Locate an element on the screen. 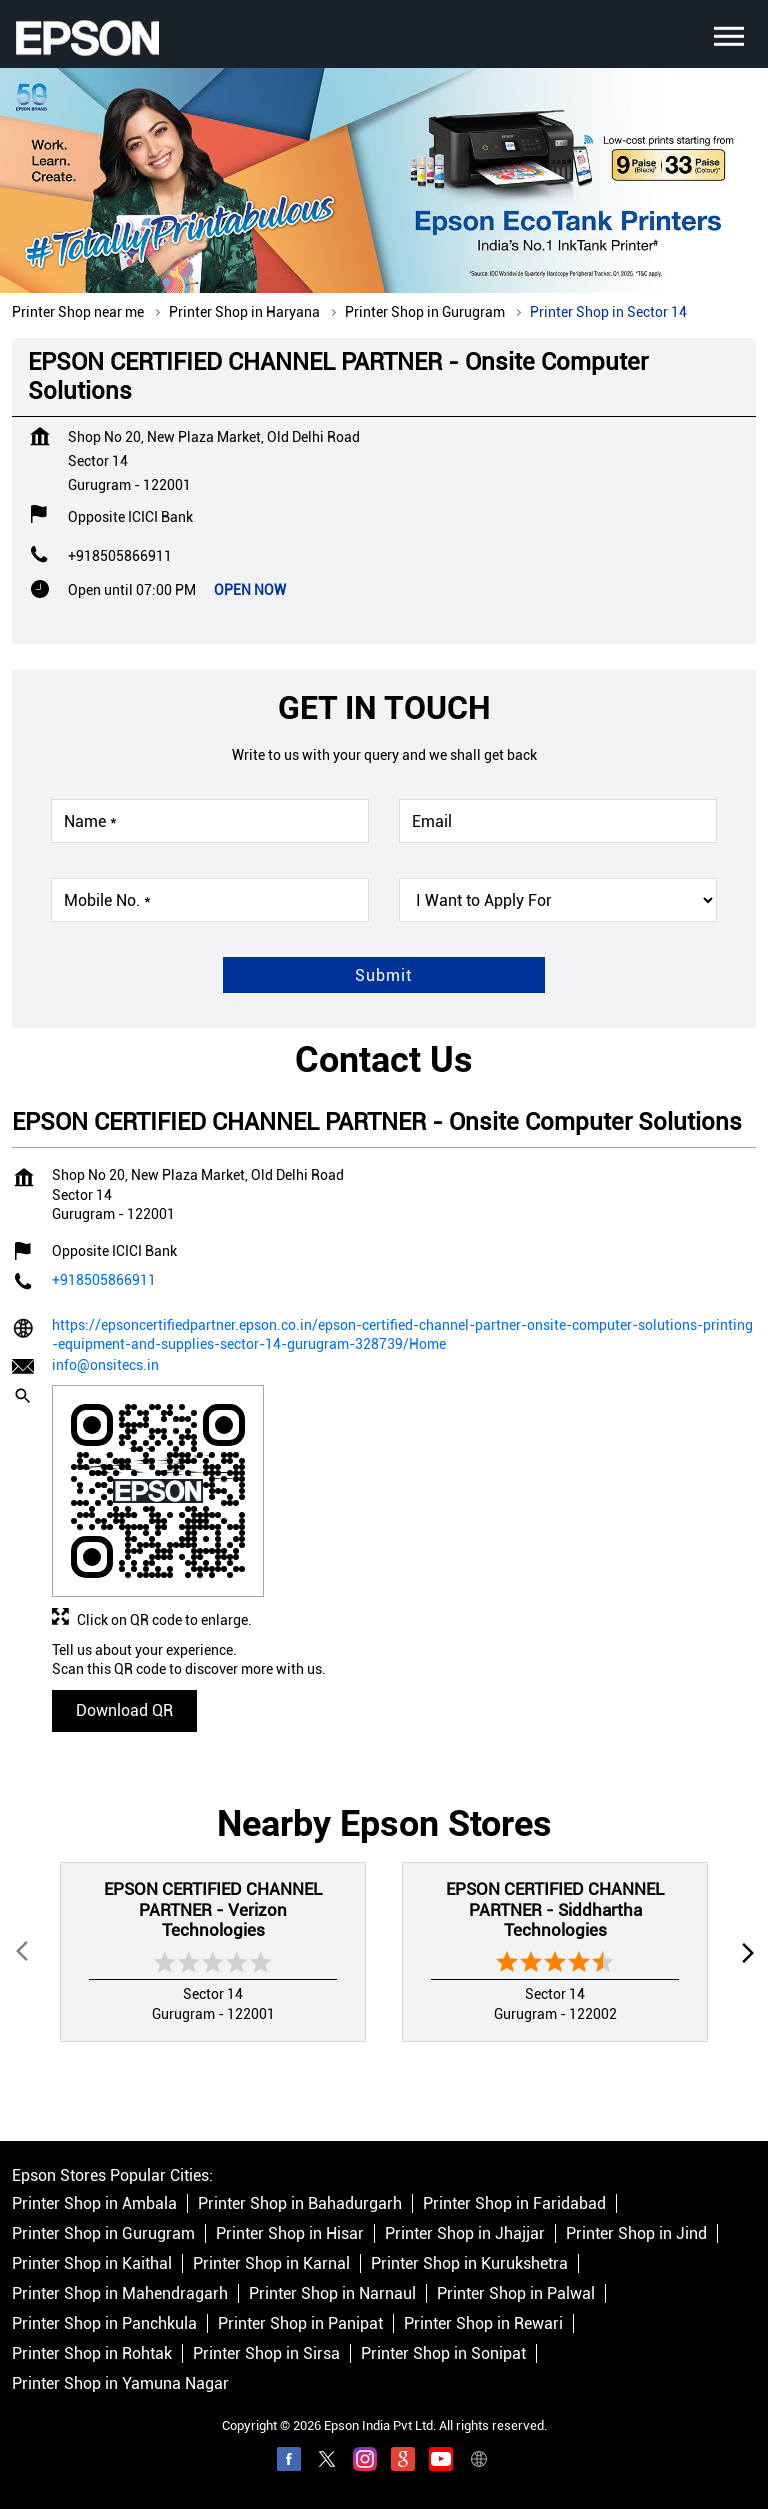 This screenshot has height=2509, width=768. Printer Shop in Panipat is located at coordinates (300, 2294).